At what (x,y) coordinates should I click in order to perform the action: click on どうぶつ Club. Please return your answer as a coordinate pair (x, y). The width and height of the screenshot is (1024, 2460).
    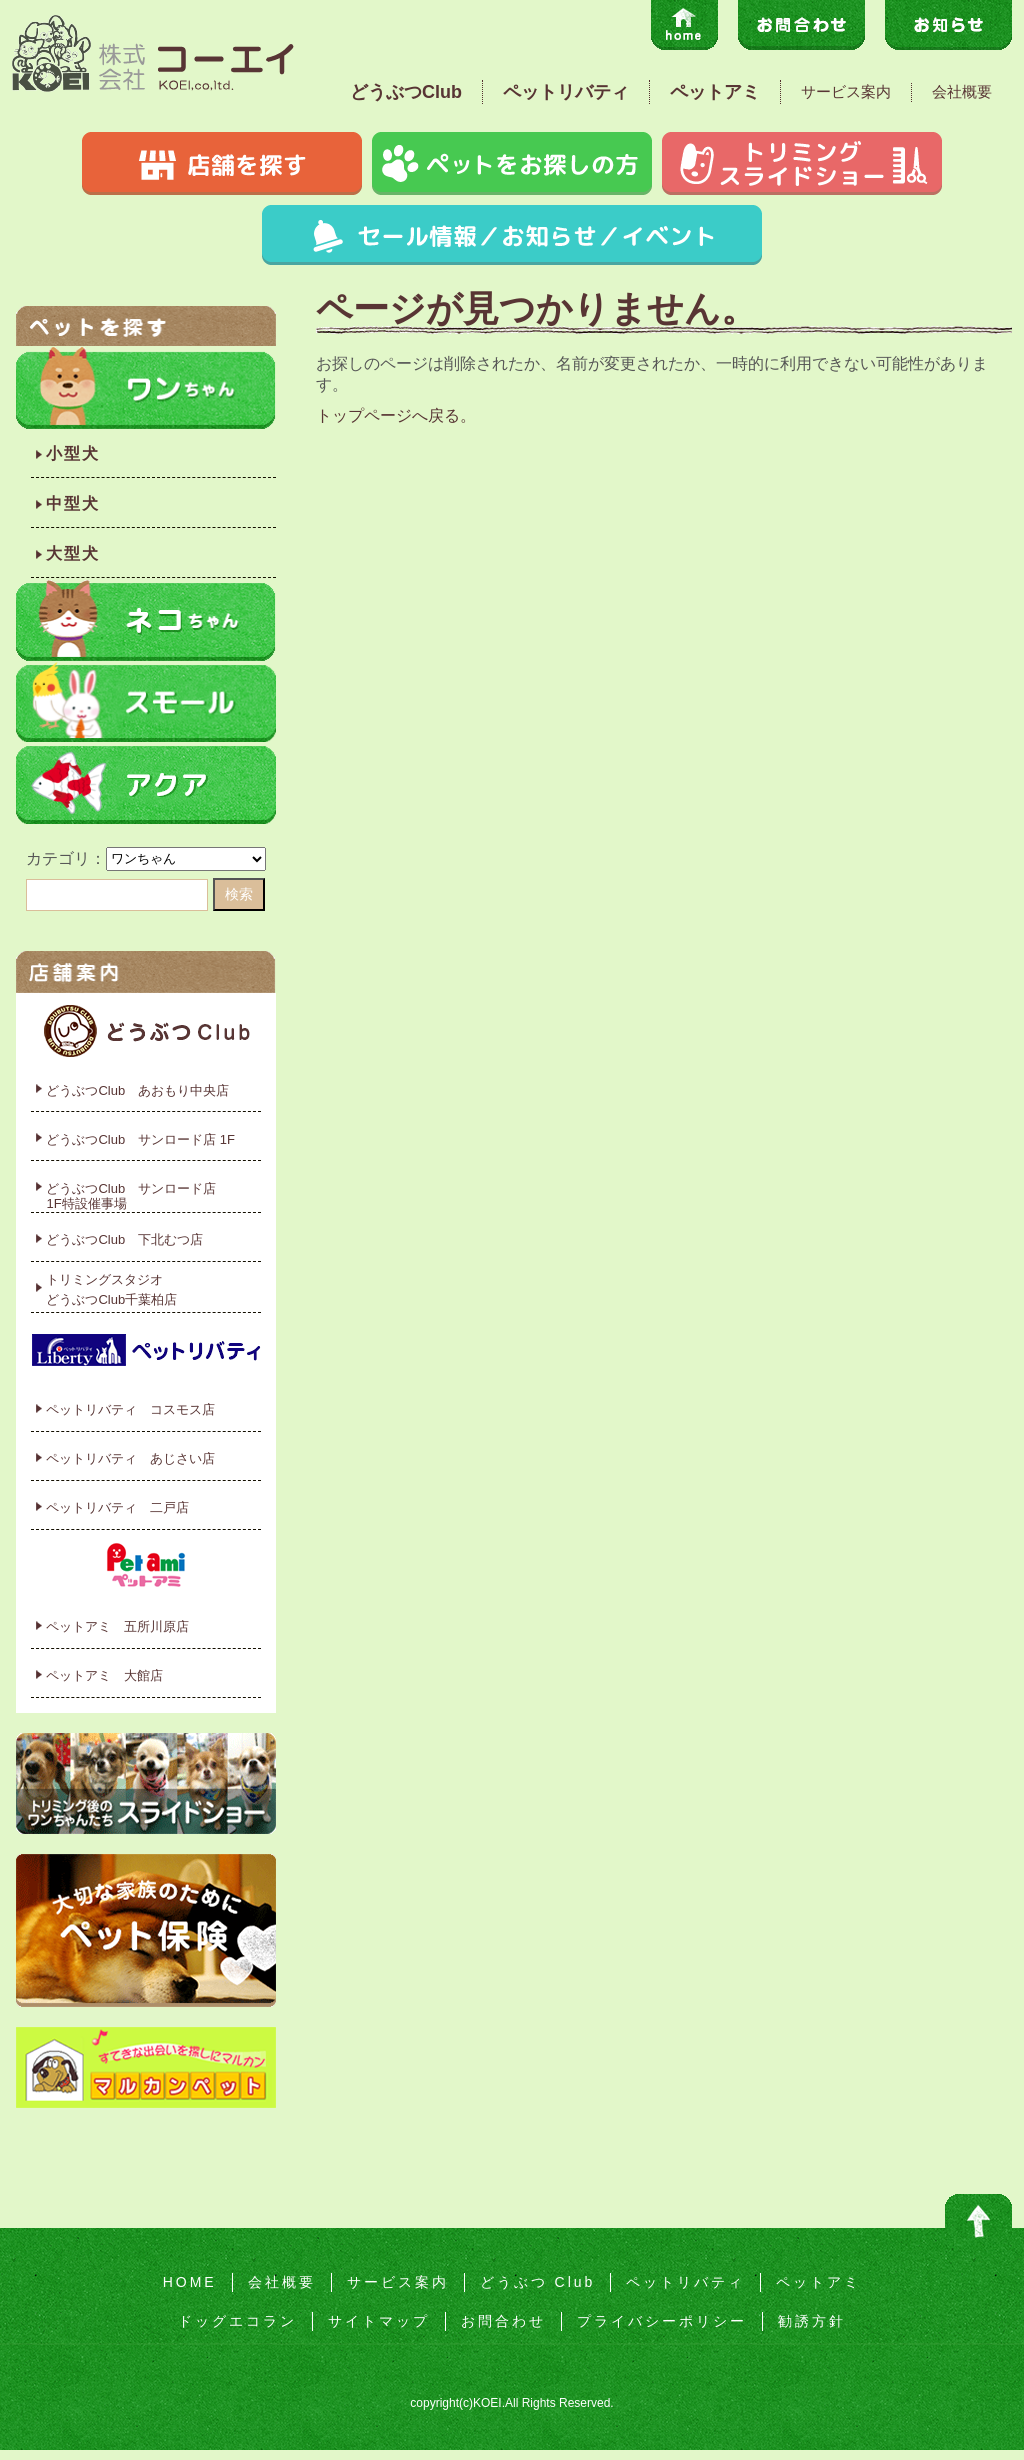
    Looking at the image, I should click on (538, 2282).